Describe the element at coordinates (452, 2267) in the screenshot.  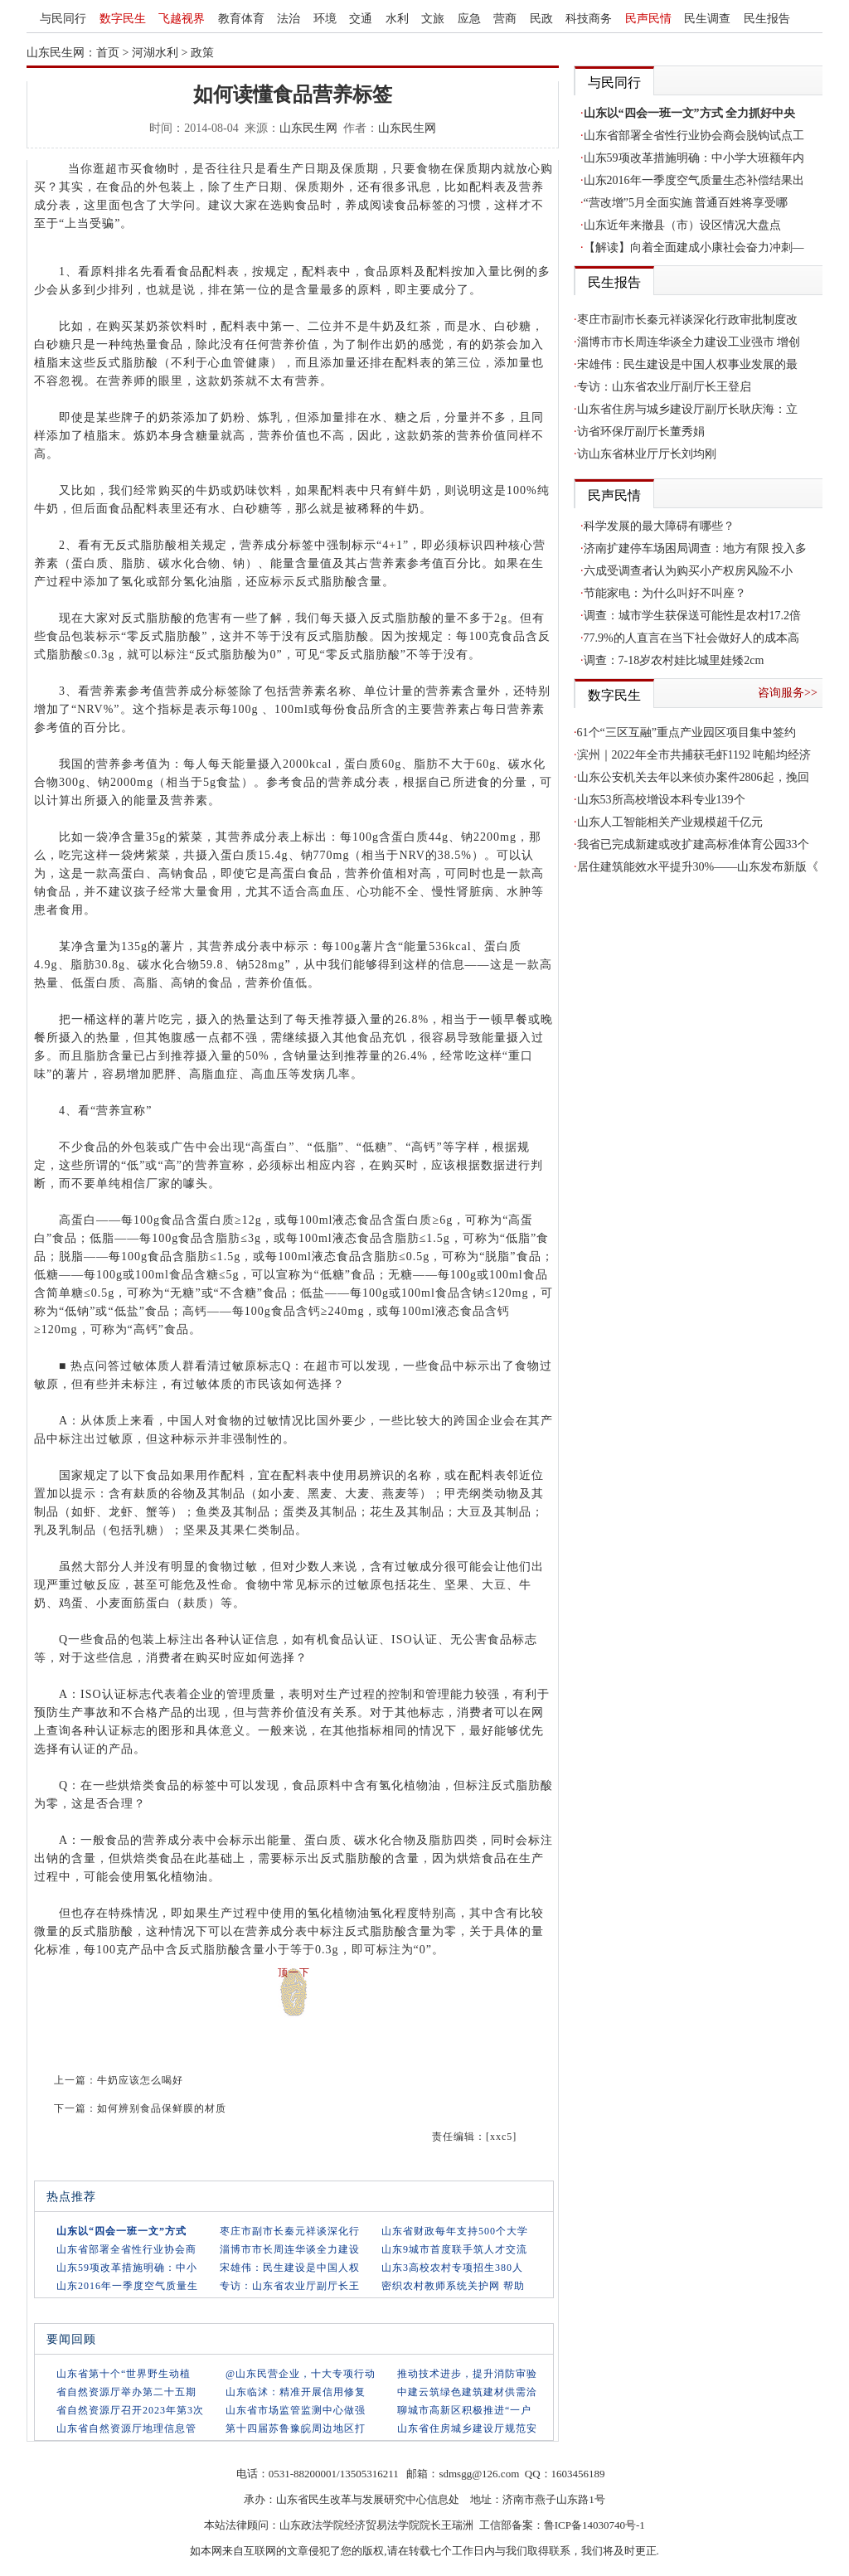
I see `山东3高校农村专项招生380人` at that location.